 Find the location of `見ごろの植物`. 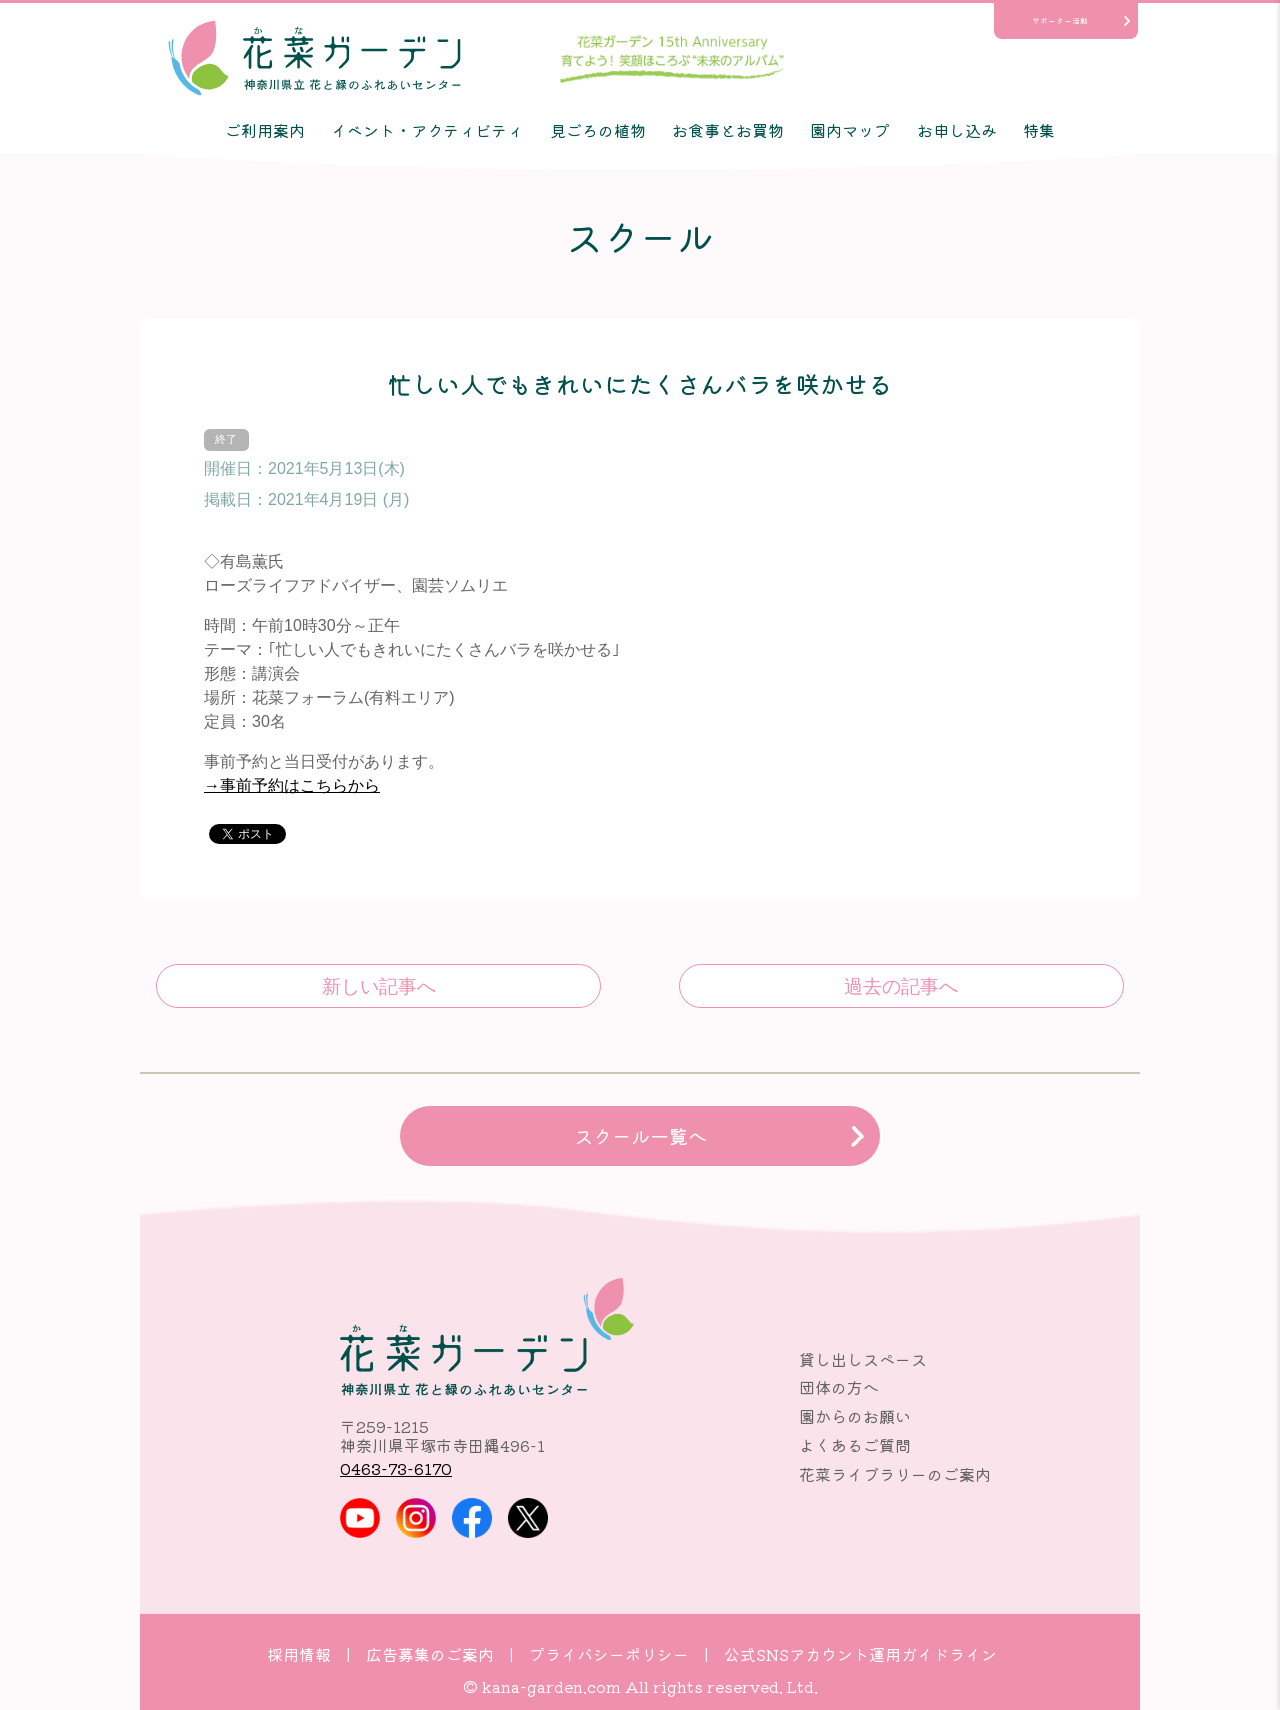

見ごろの植物 is located at coordinates (598, 130).